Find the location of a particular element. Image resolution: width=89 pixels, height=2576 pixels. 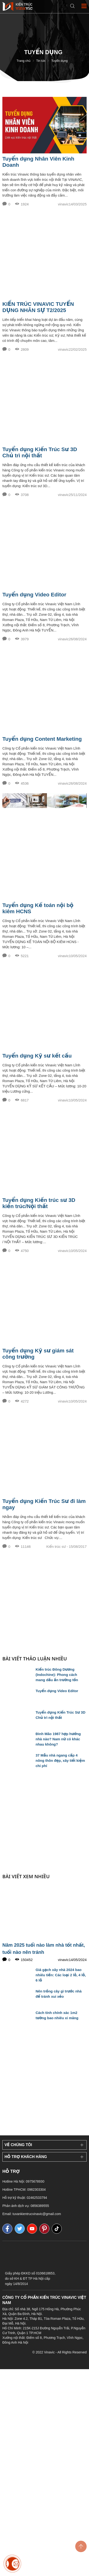

tuvankientrucvinavic@gmail.com is located at coordinates (37, 2417).